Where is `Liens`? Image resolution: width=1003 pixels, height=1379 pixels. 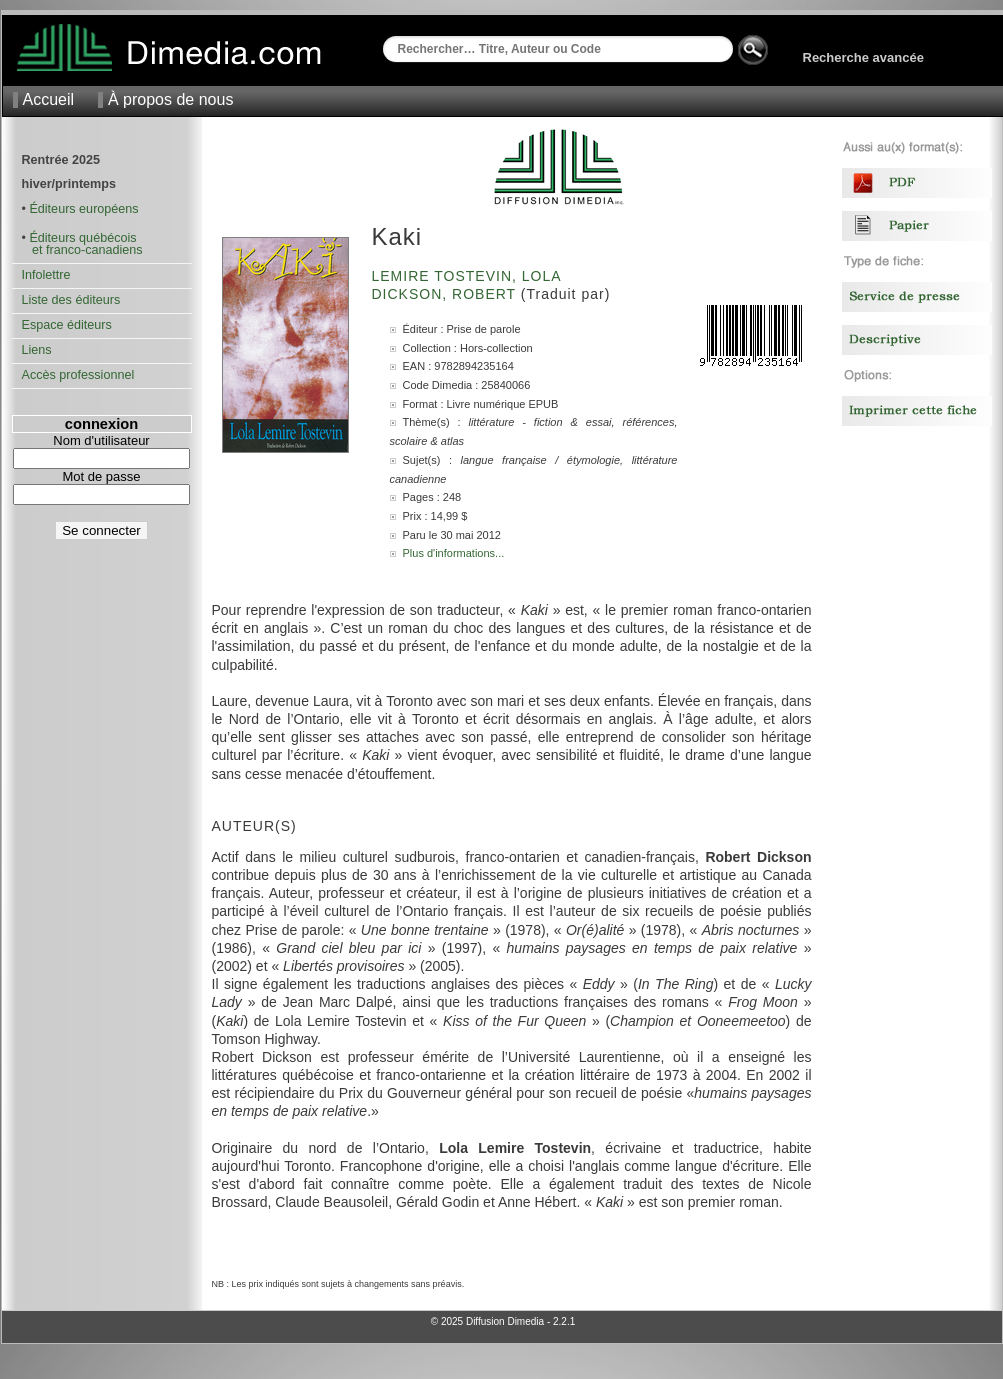 Liens is located at coordinates (37, 350).